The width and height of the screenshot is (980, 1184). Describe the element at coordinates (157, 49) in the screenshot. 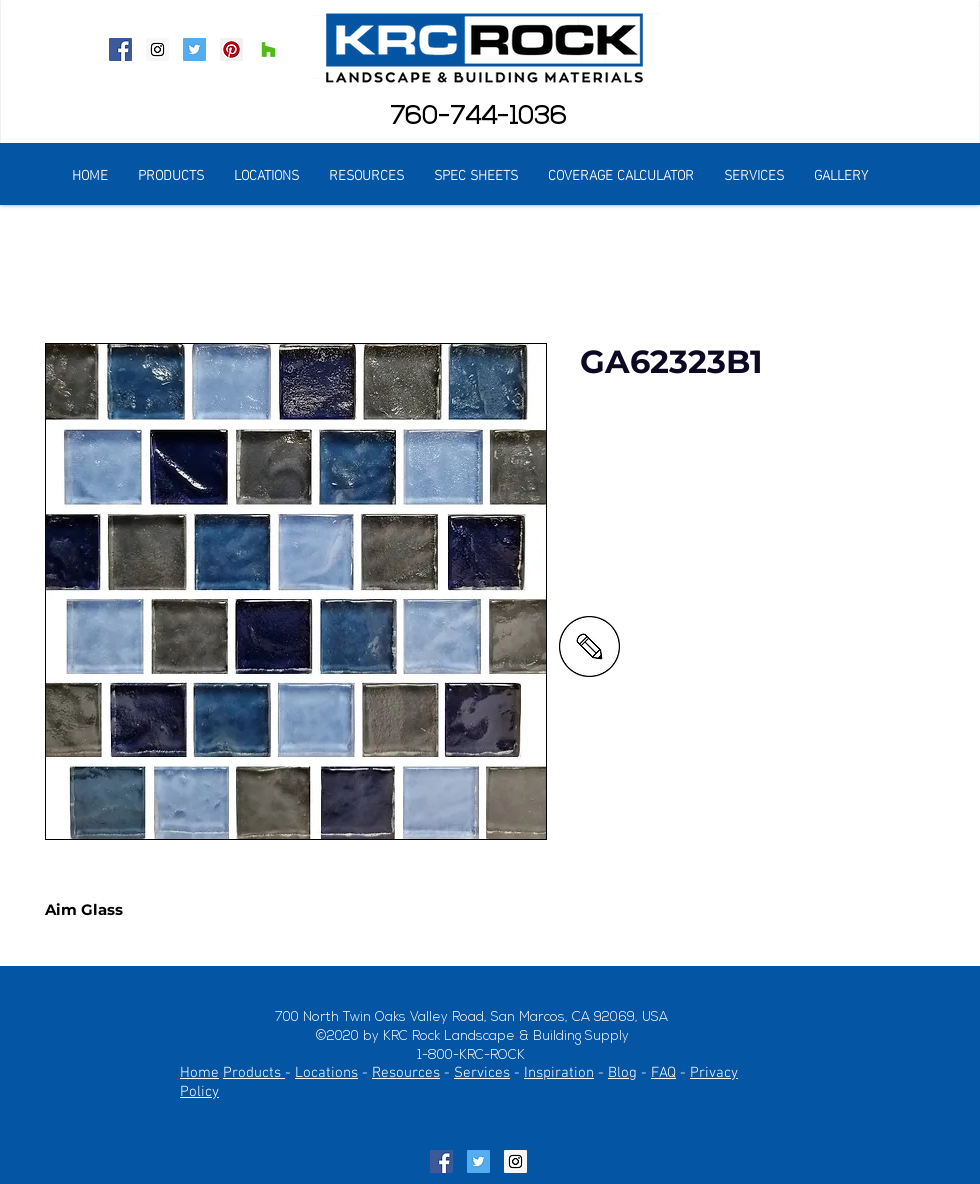

I see `[Instagram Social Icon]` at that location.